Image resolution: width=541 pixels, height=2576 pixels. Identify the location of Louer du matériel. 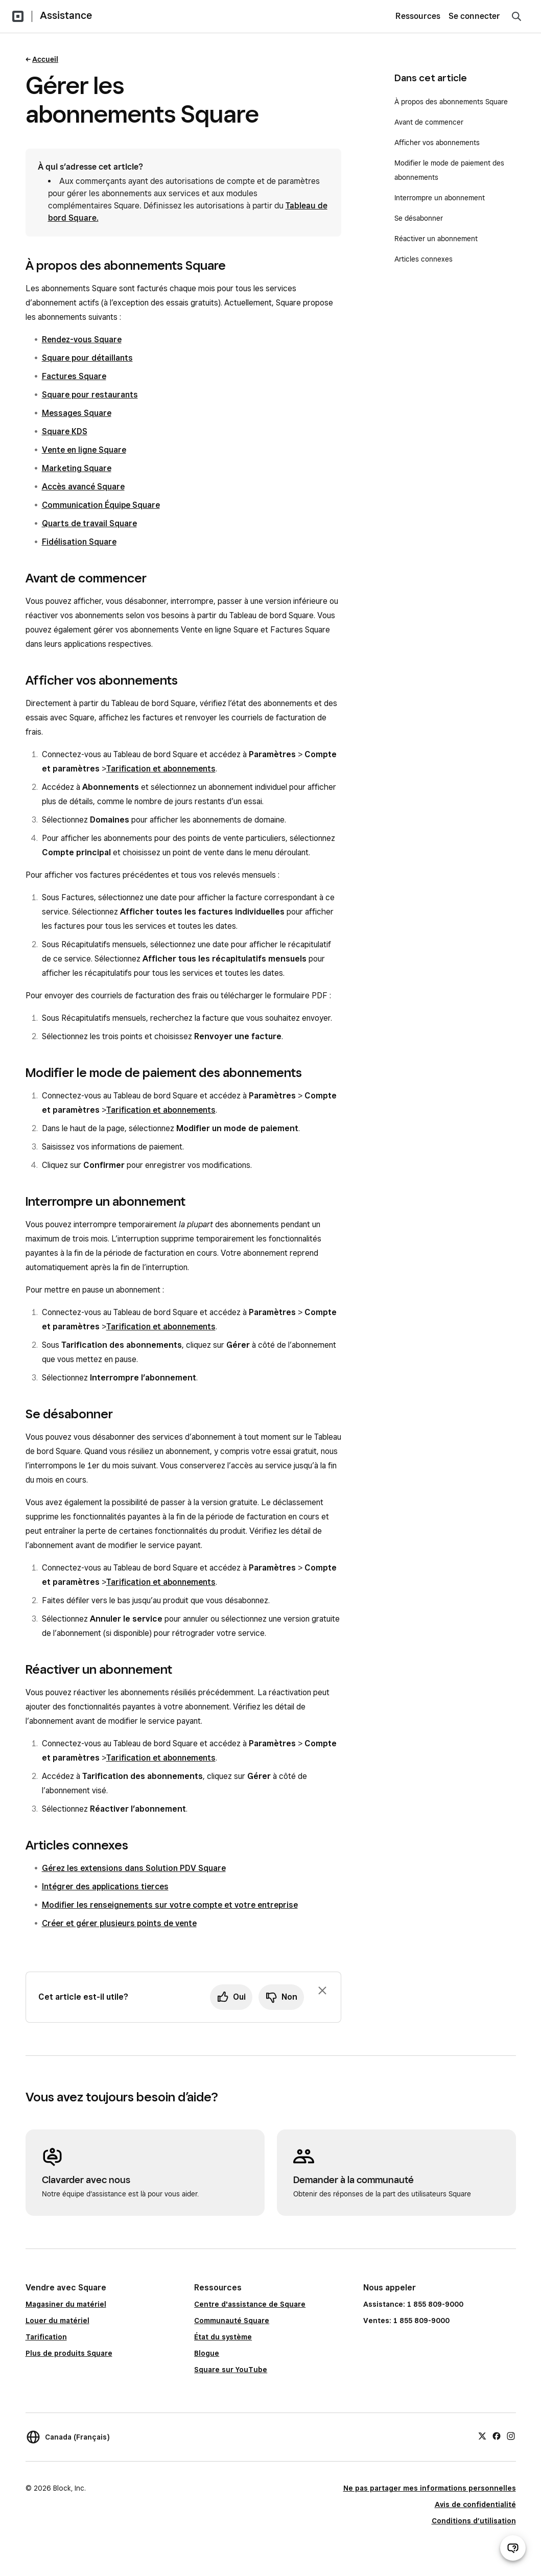
(57, 2320).